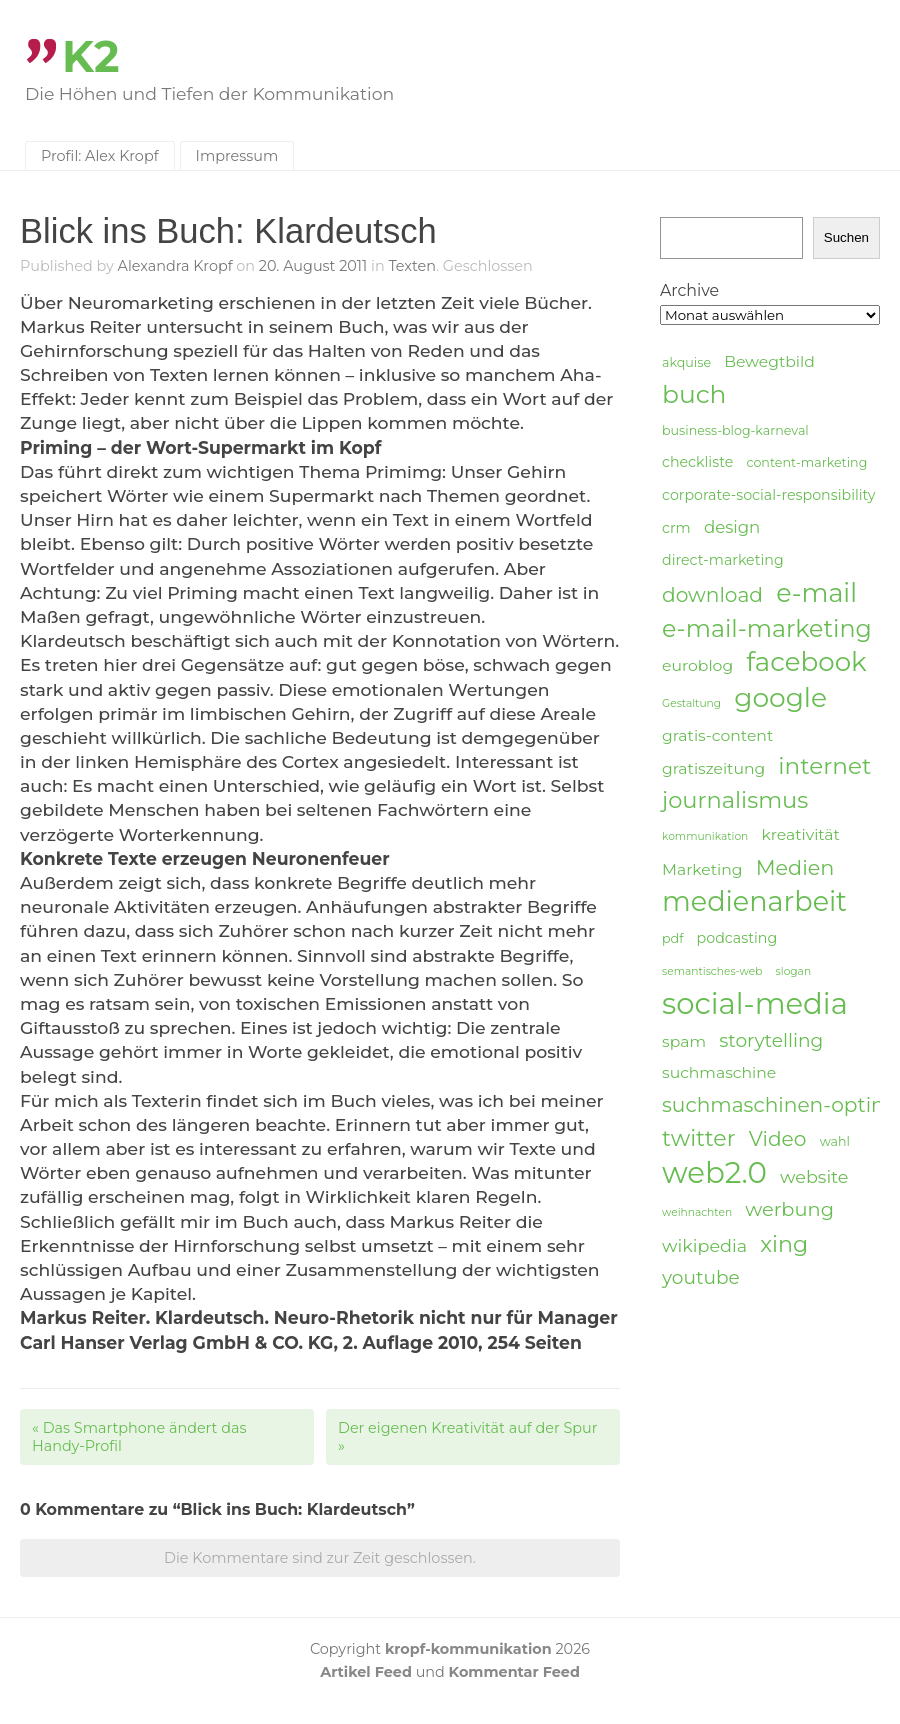 This screenshot has height=1724, width=900. I want to click on Alexandra Kropf, so click(175, 266).